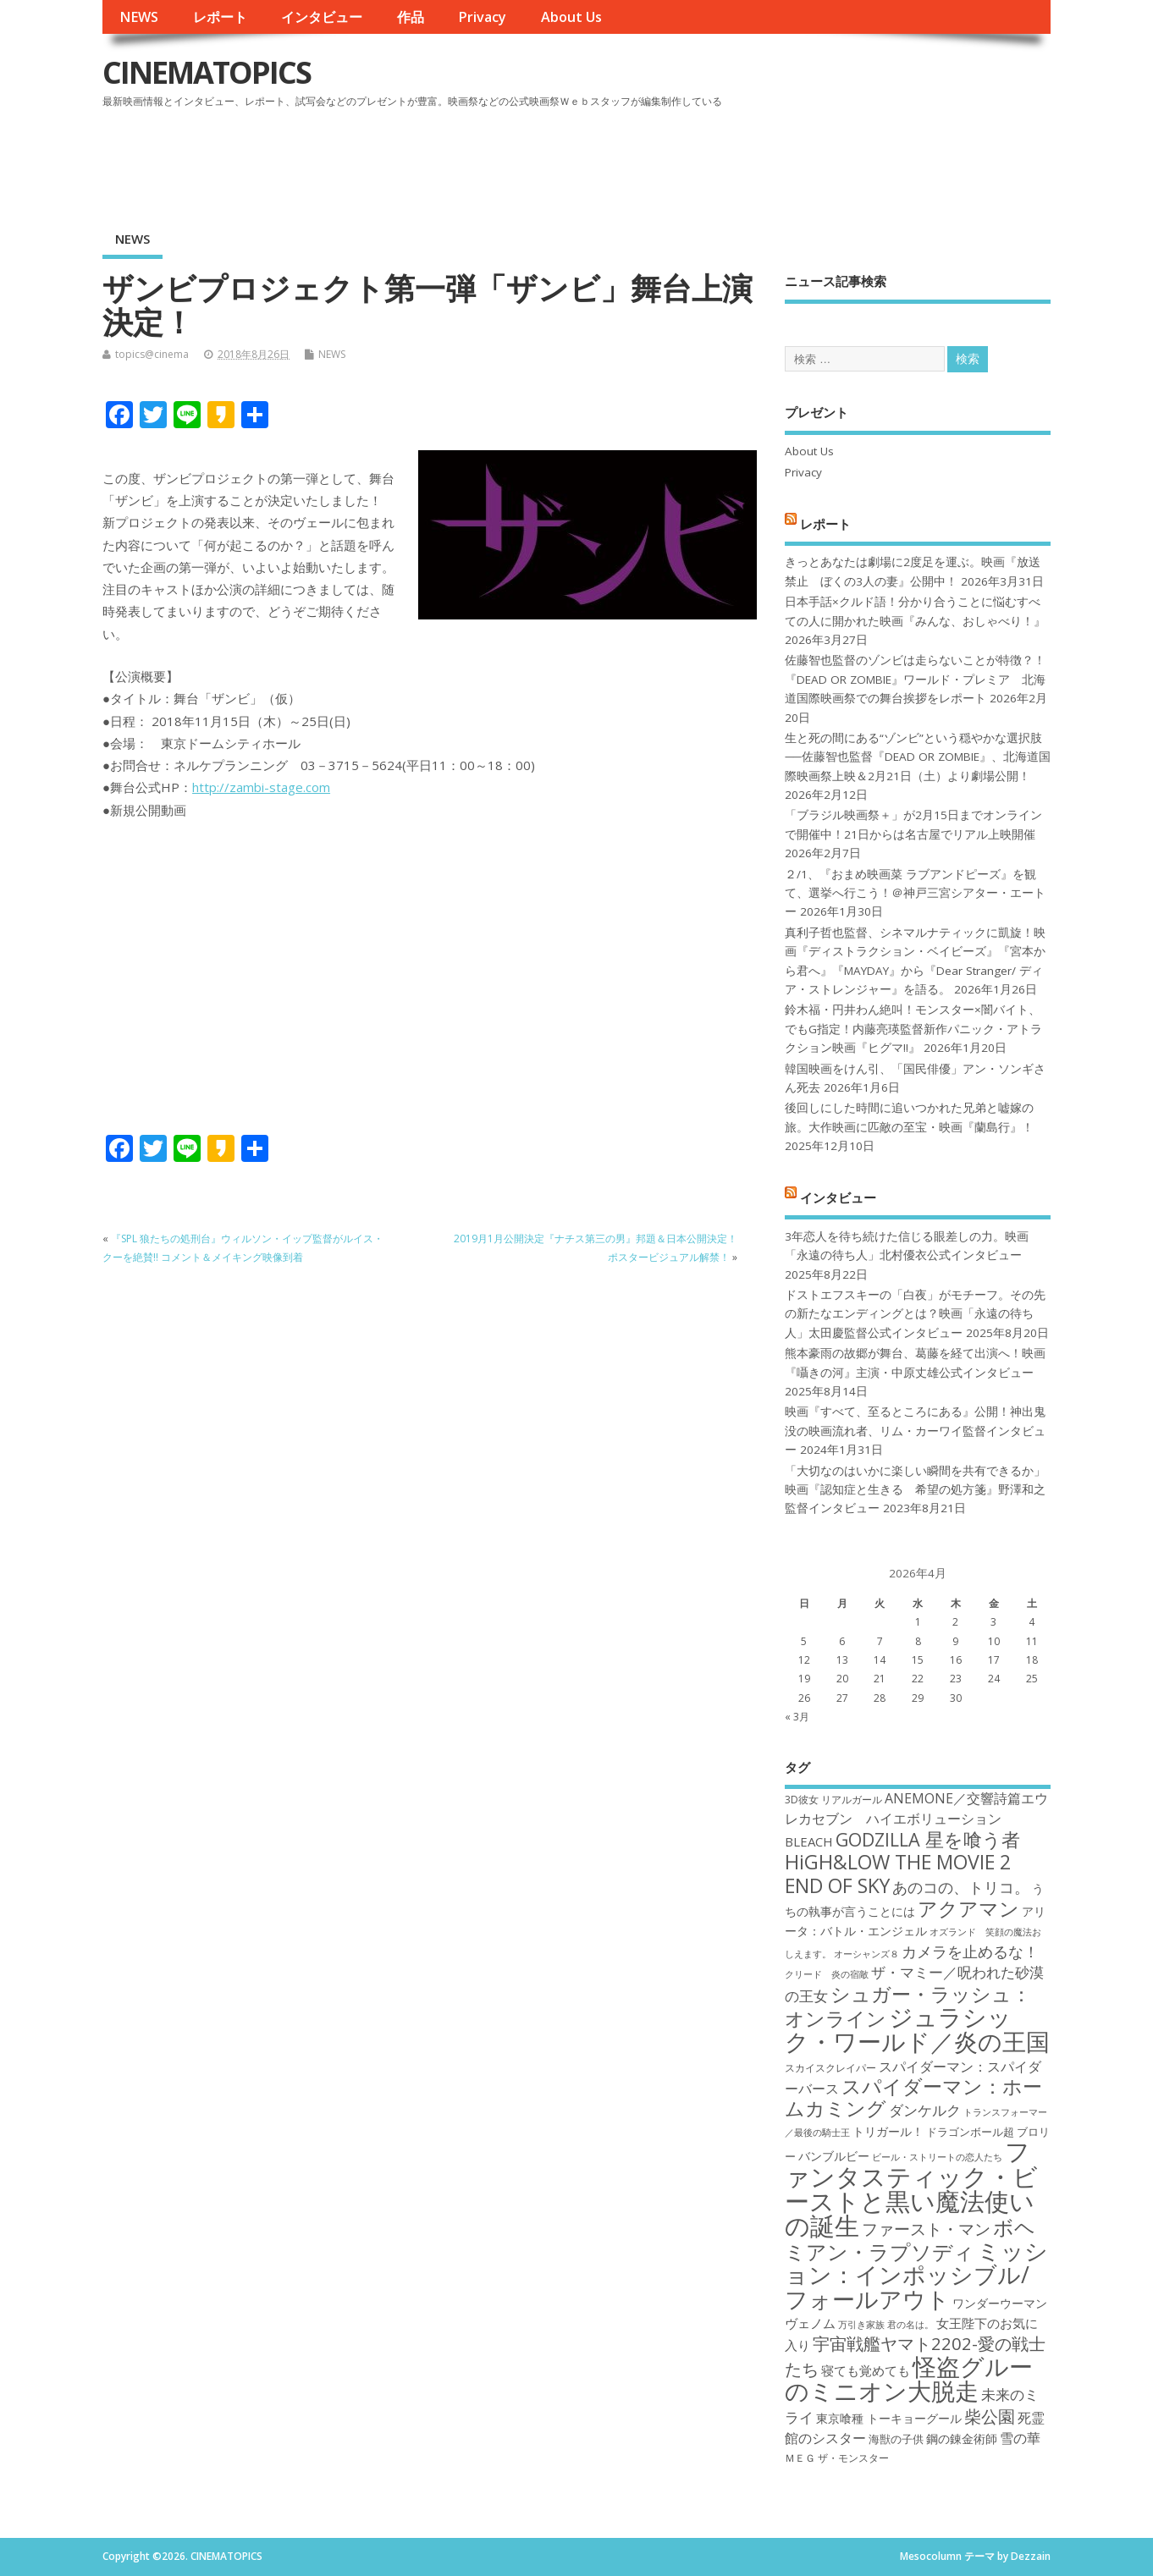 This screenshot has width=1153, height=2576. What do you see at coordinates (861, 2325) in the screenshot?
I see `万引き家族 [万引き家族 (16個の項目)]` at bounding box center [861, 2325].